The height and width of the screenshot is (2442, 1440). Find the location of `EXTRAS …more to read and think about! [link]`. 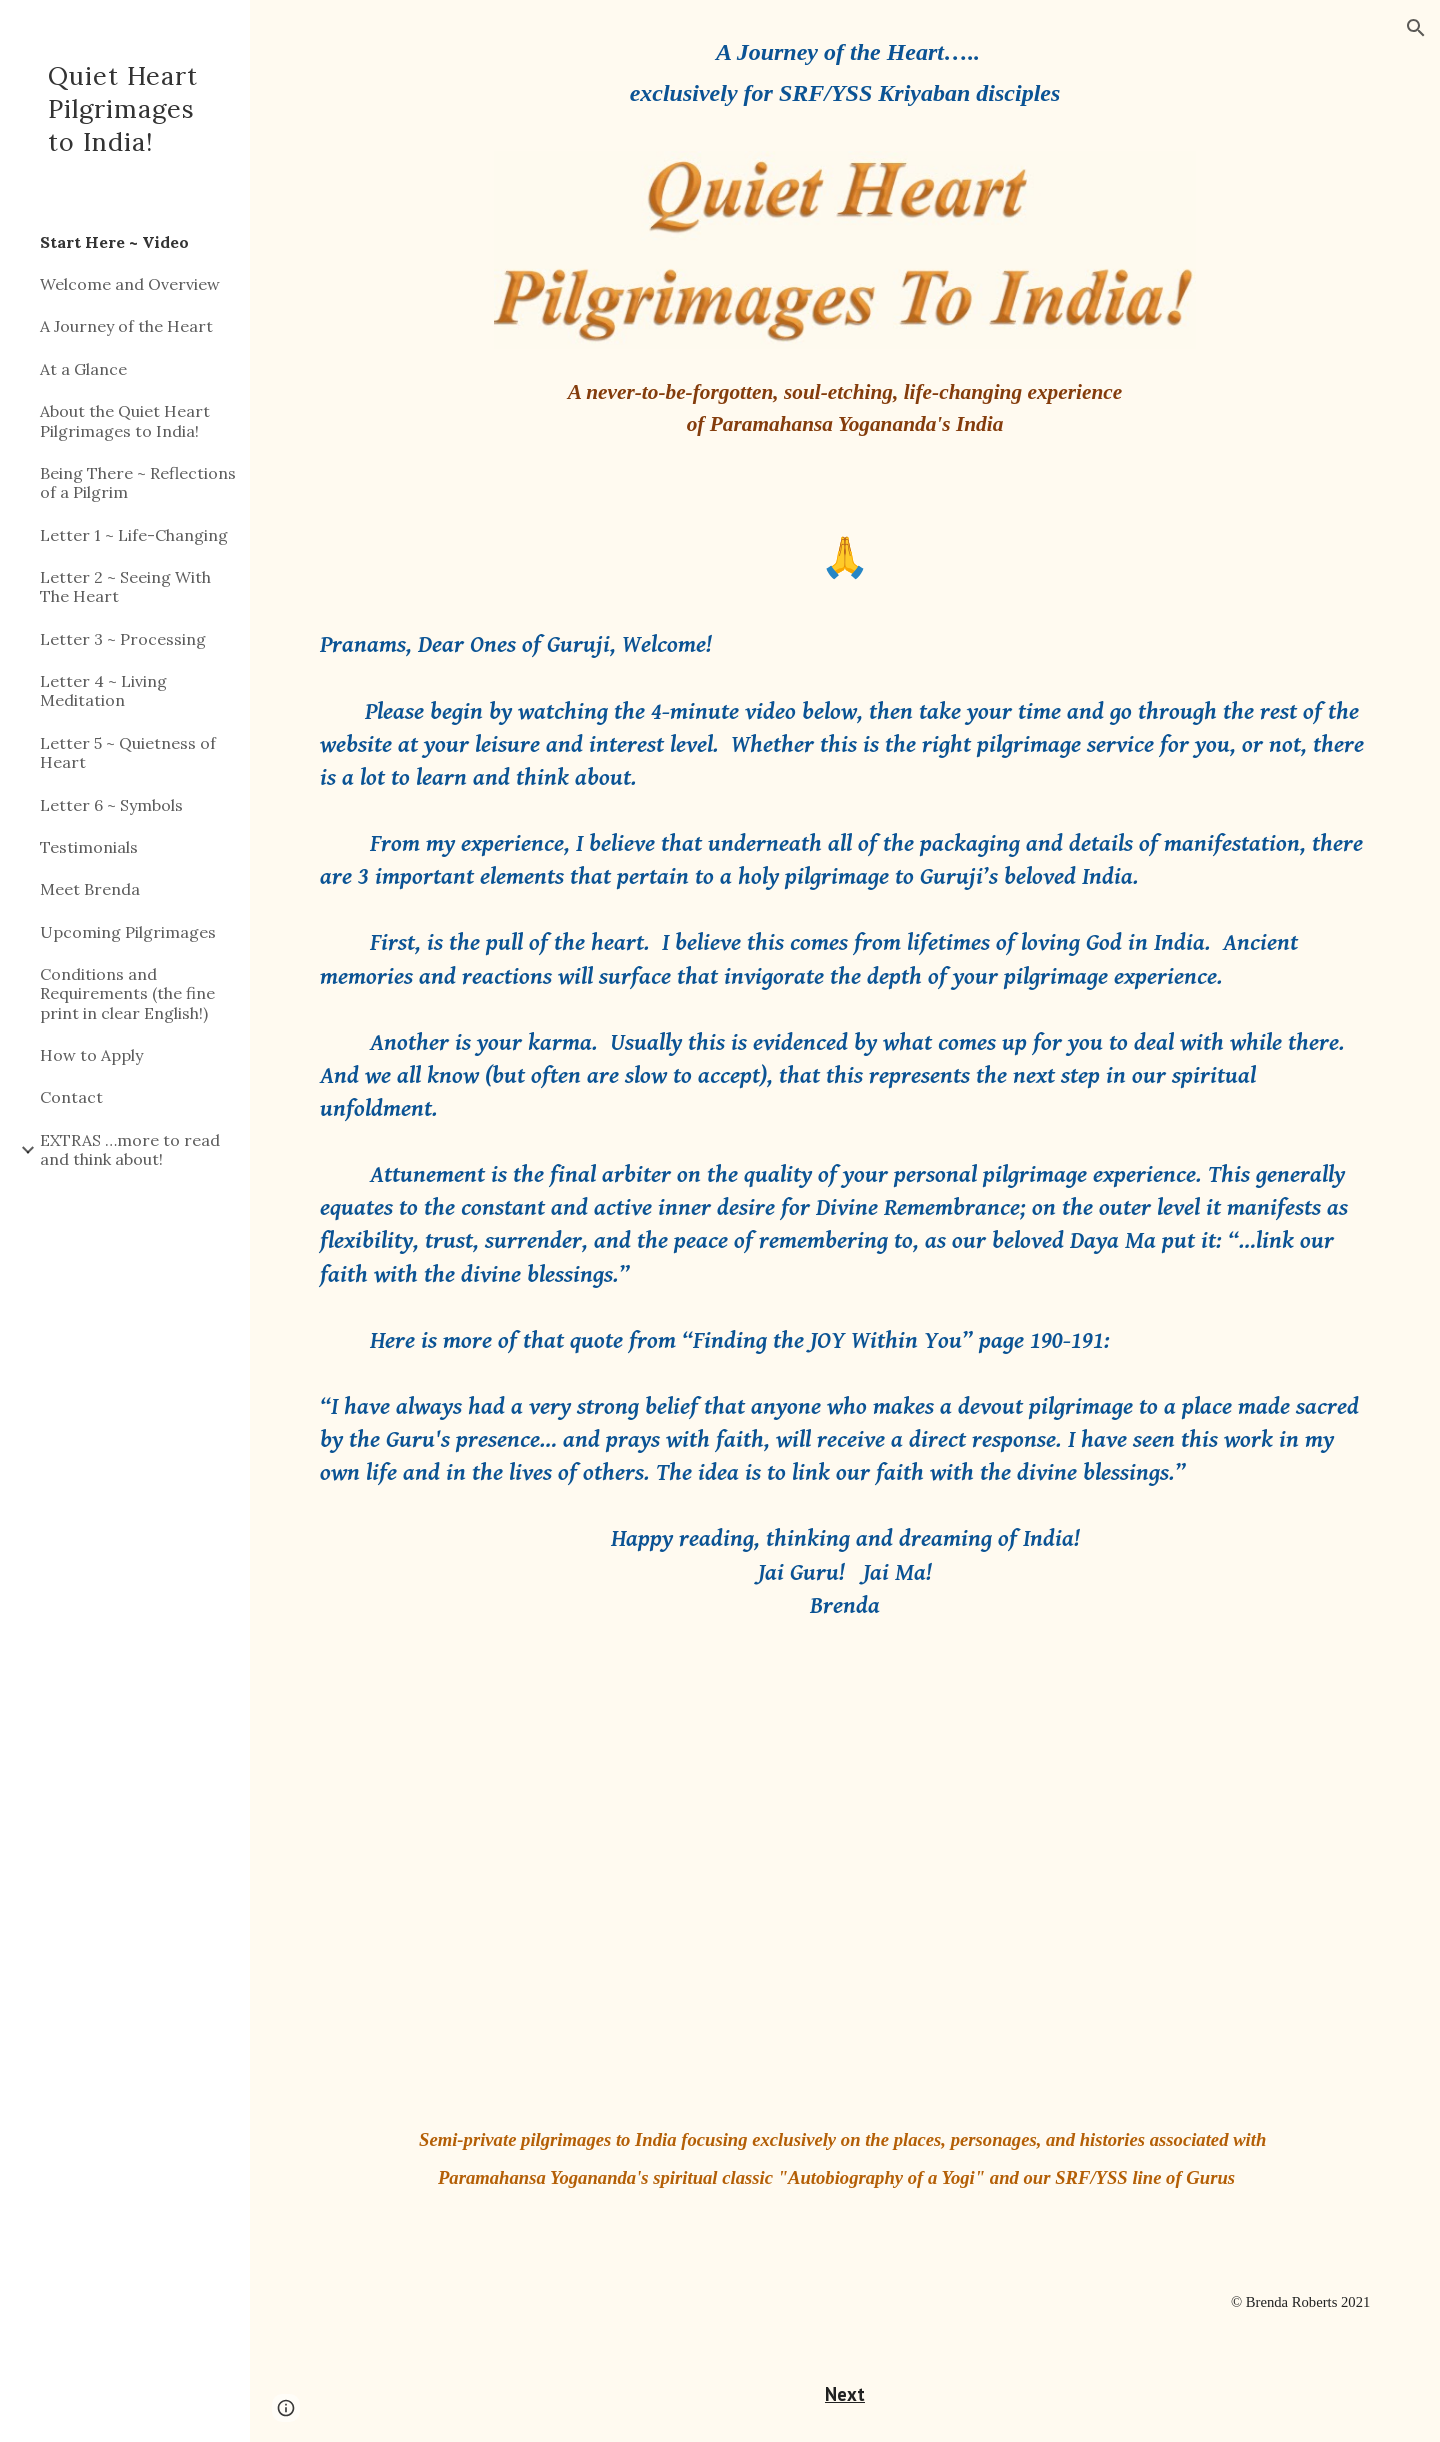

EXTRAS …more to read and think about! [link] is located at coordinates (130, 1149).